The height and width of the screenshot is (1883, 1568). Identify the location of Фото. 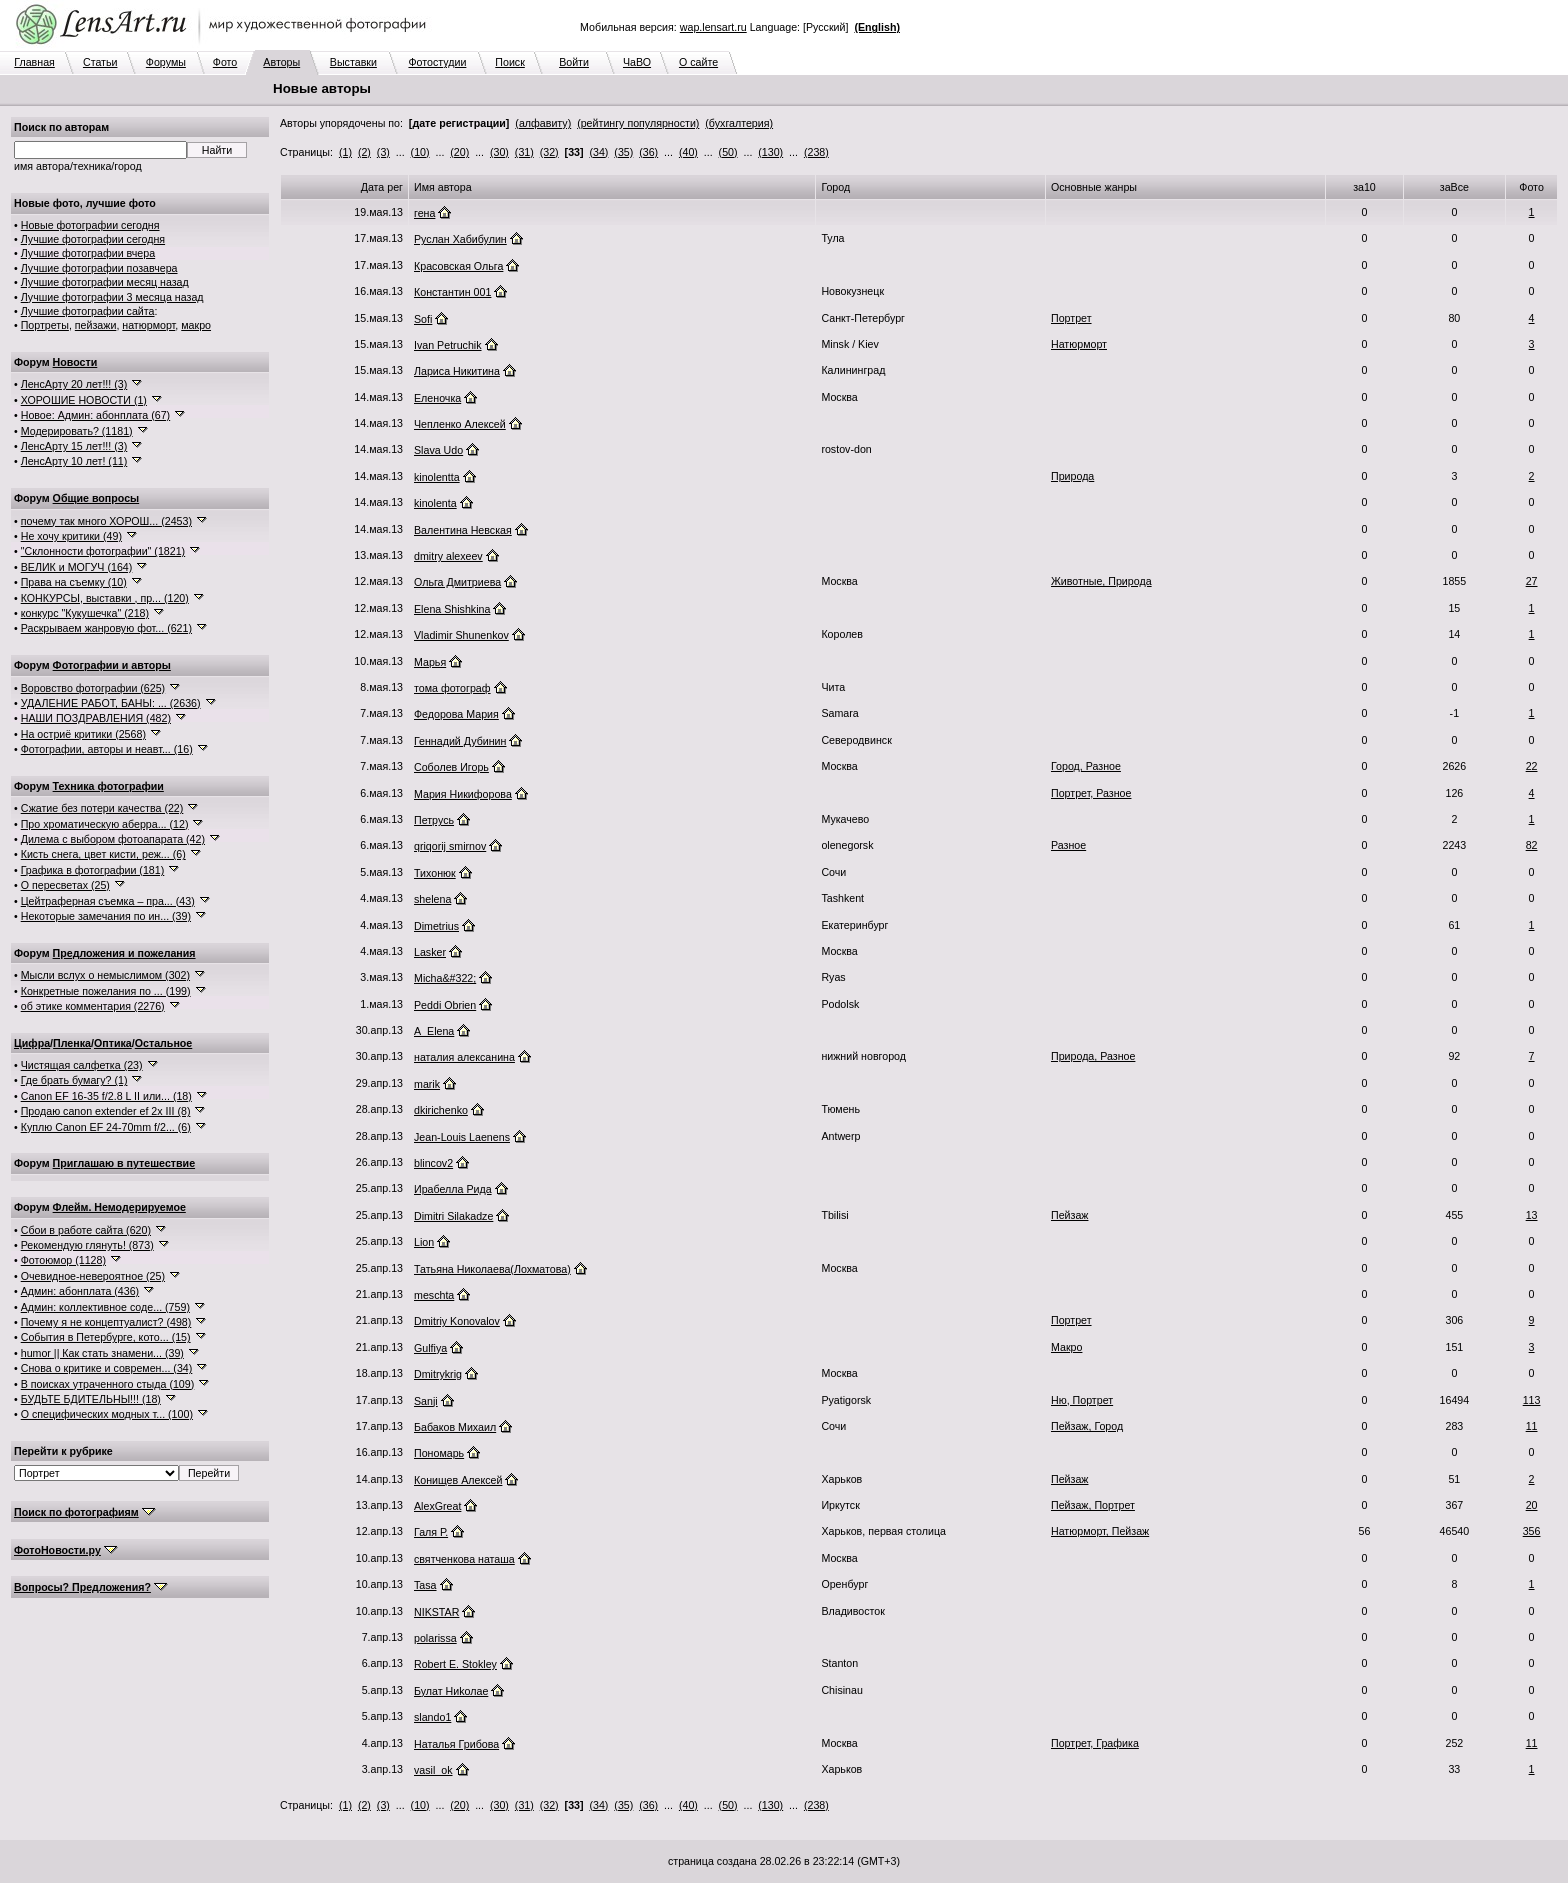
(225, 62).